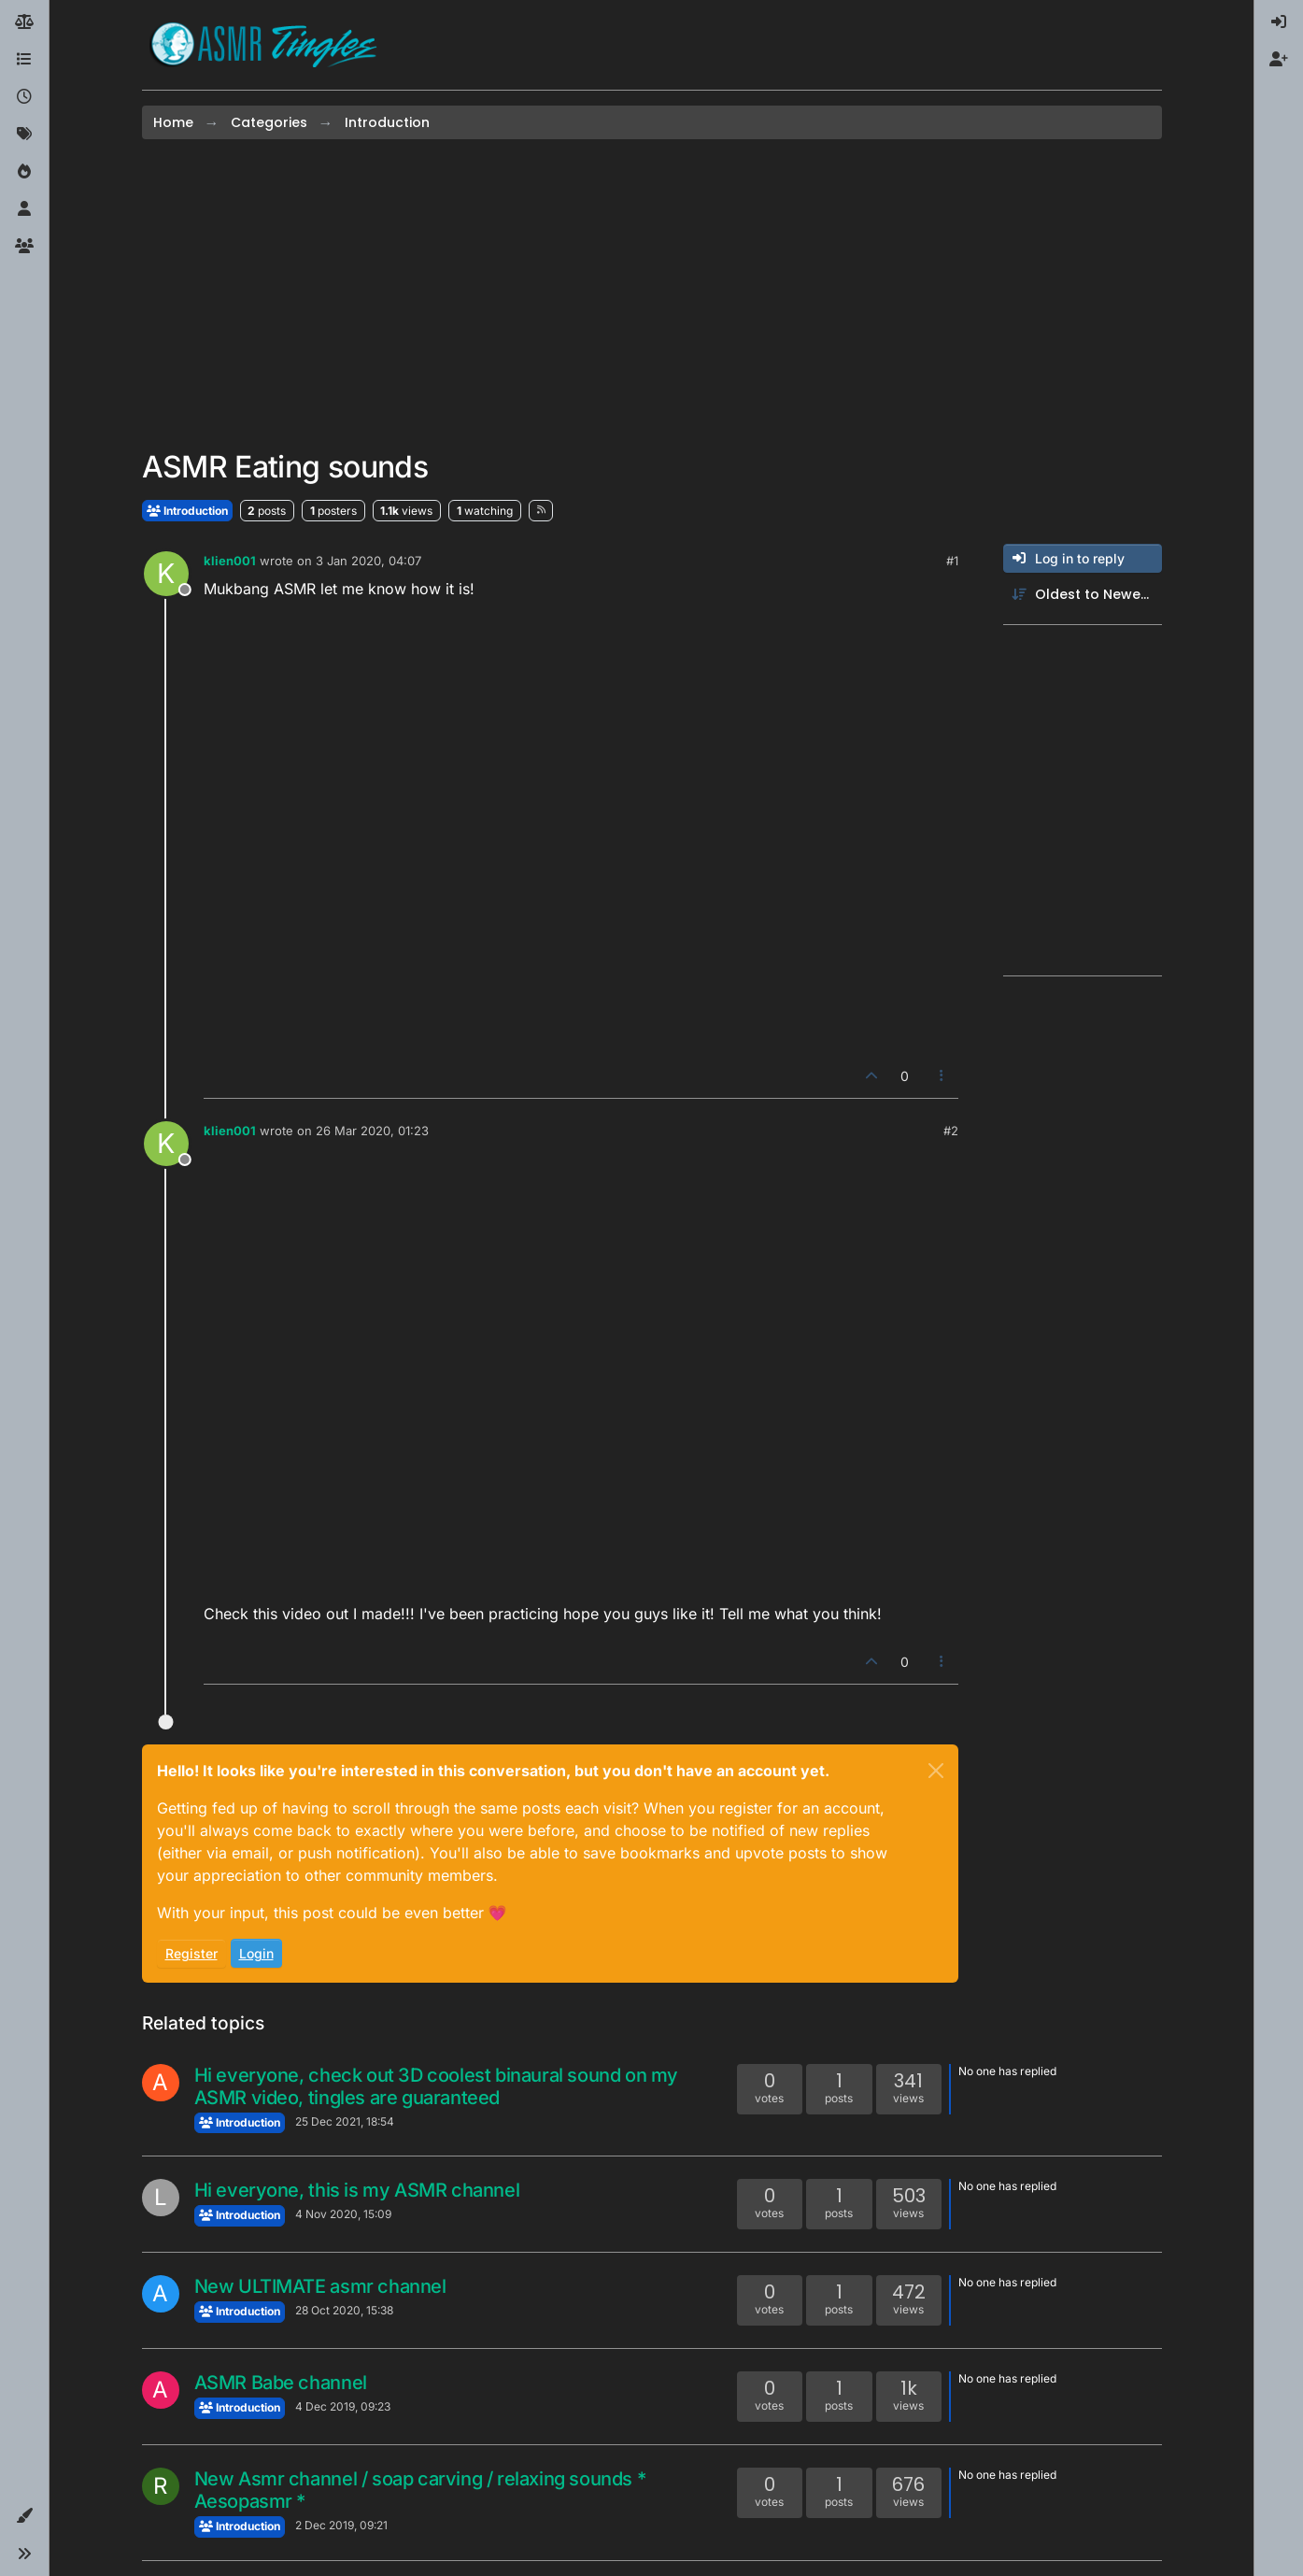 The width and height of the screenshot is (1303, 2576). I want to click on [menuitem], so click(1279, 22).